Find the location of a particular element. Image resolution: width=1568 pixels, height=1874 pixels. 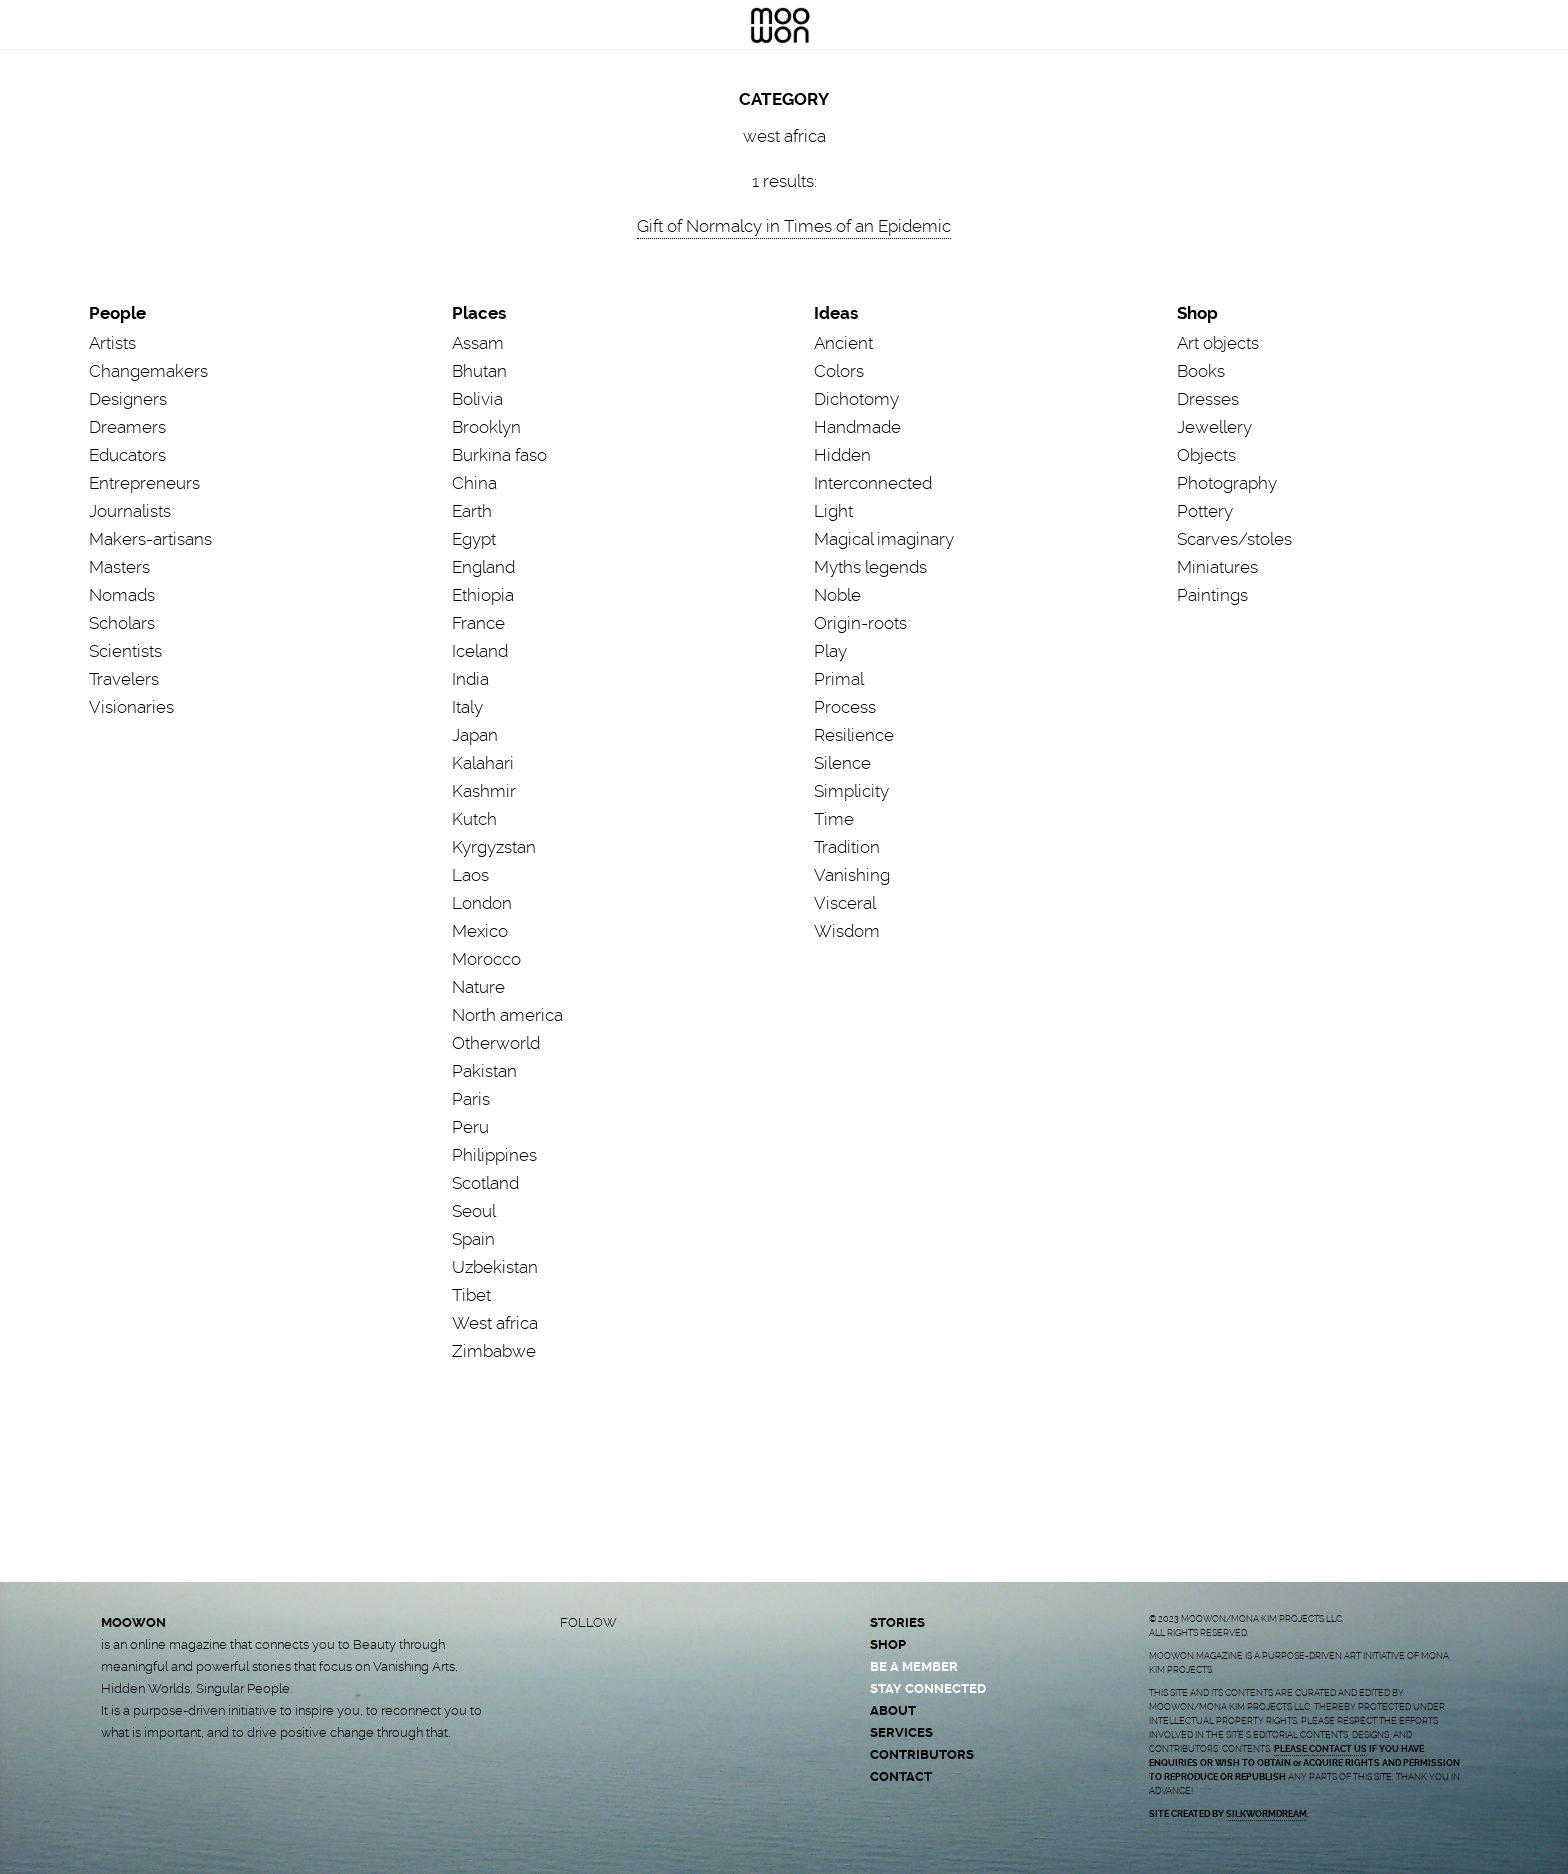

Simplicity is located at coordinates (851, 791).